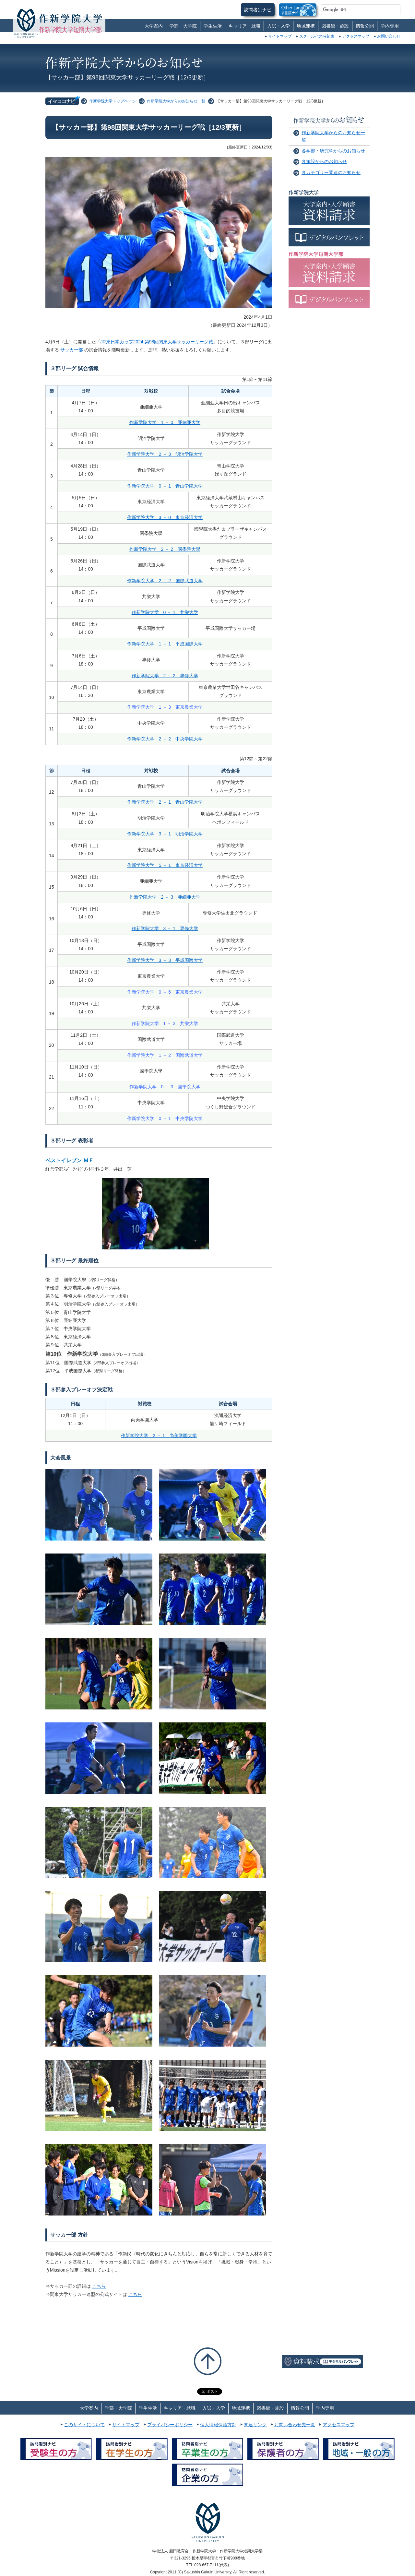 The height and width of the screenshot is (2576, 415). Describe the element at coordinates (165, 580) in the screenshot. I see `作新学院大学 2 － 2 国際武道大学` at that location.